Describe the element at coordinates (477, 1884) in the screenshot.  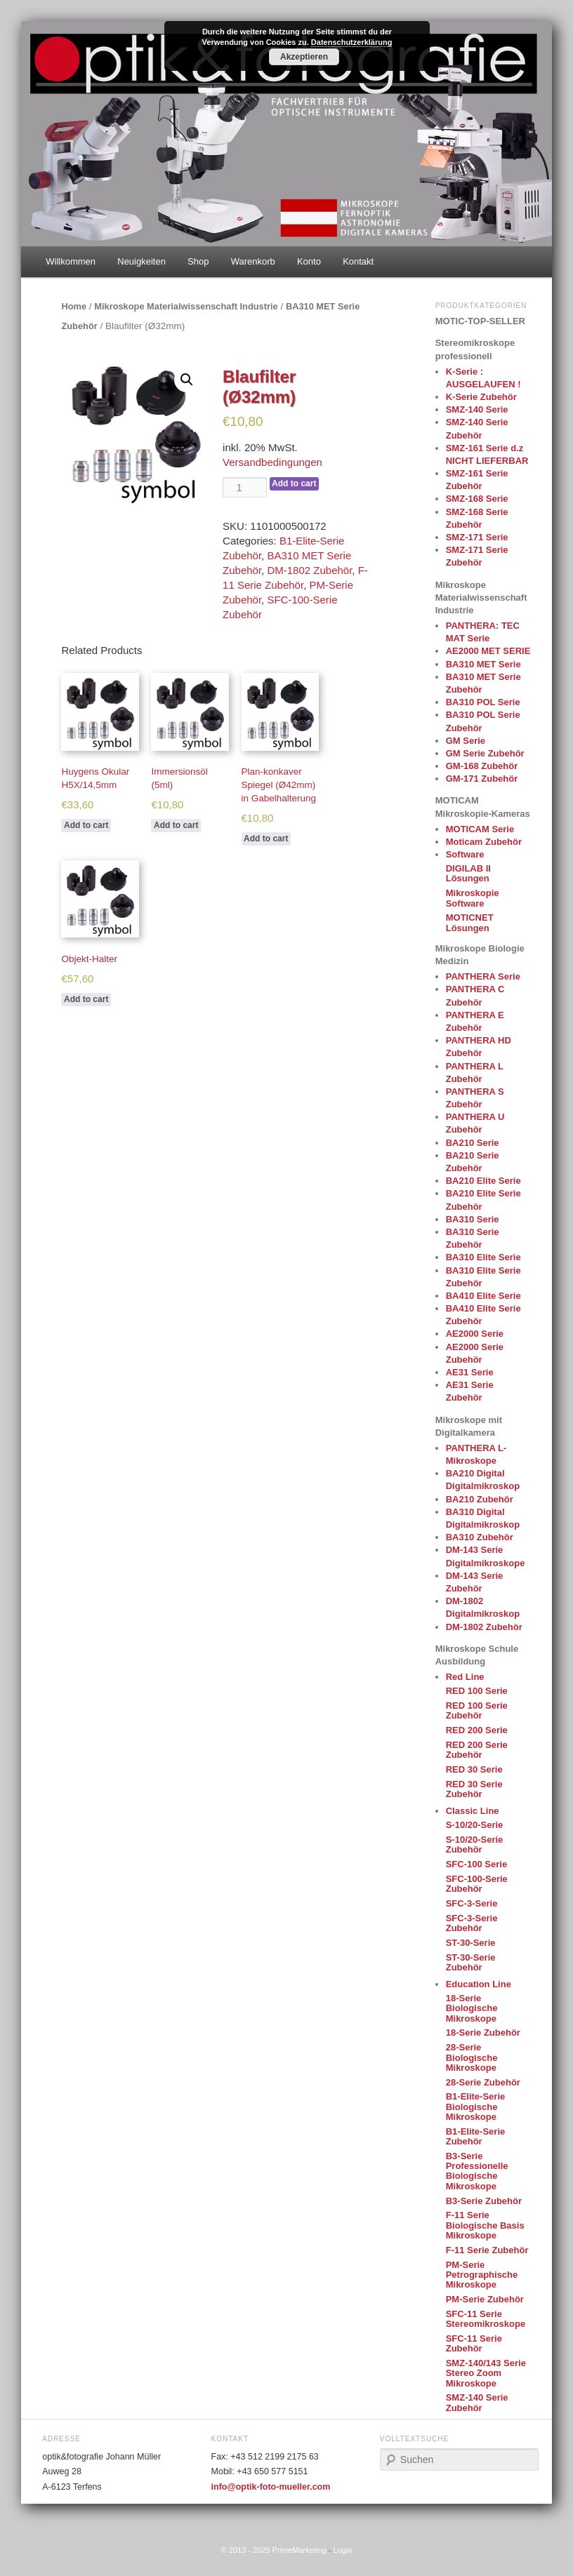
I see `SFC-100-Serie Zubehör` at that location.